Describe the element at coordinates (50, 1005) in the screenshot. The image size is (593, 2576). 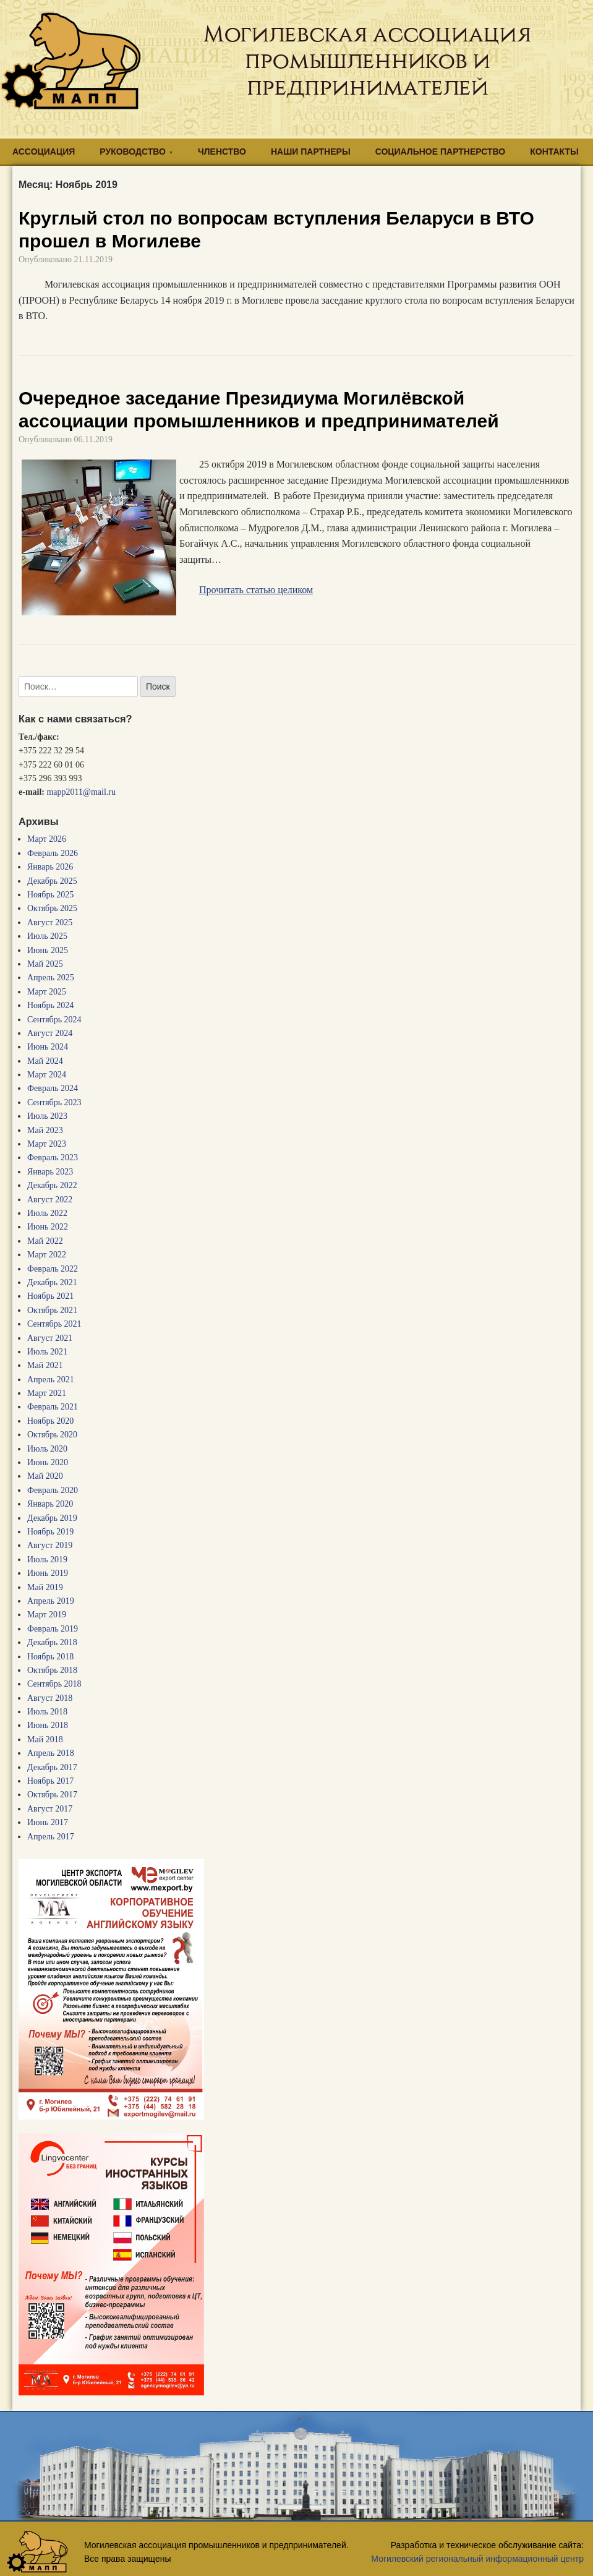
I see `Ноябрь 2024` at that location.